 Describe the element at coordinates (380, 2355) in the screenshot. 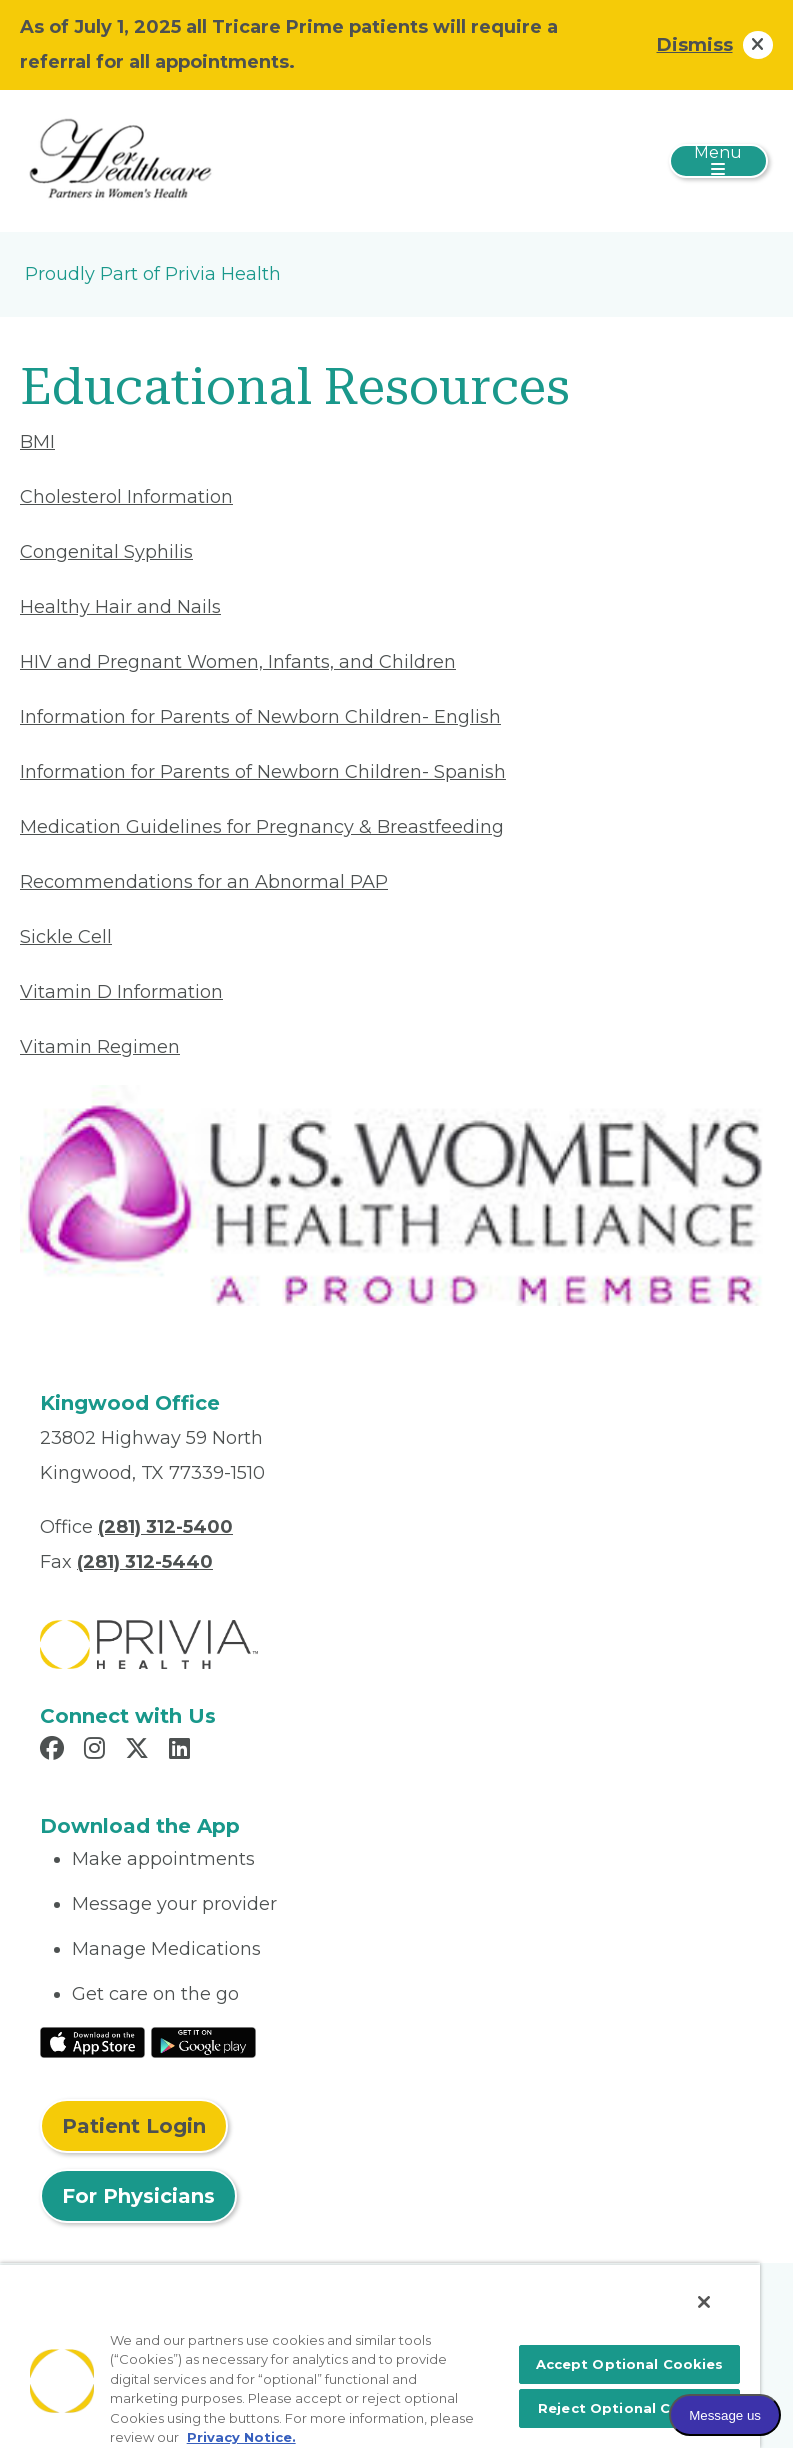

I see `[region]` at that location.